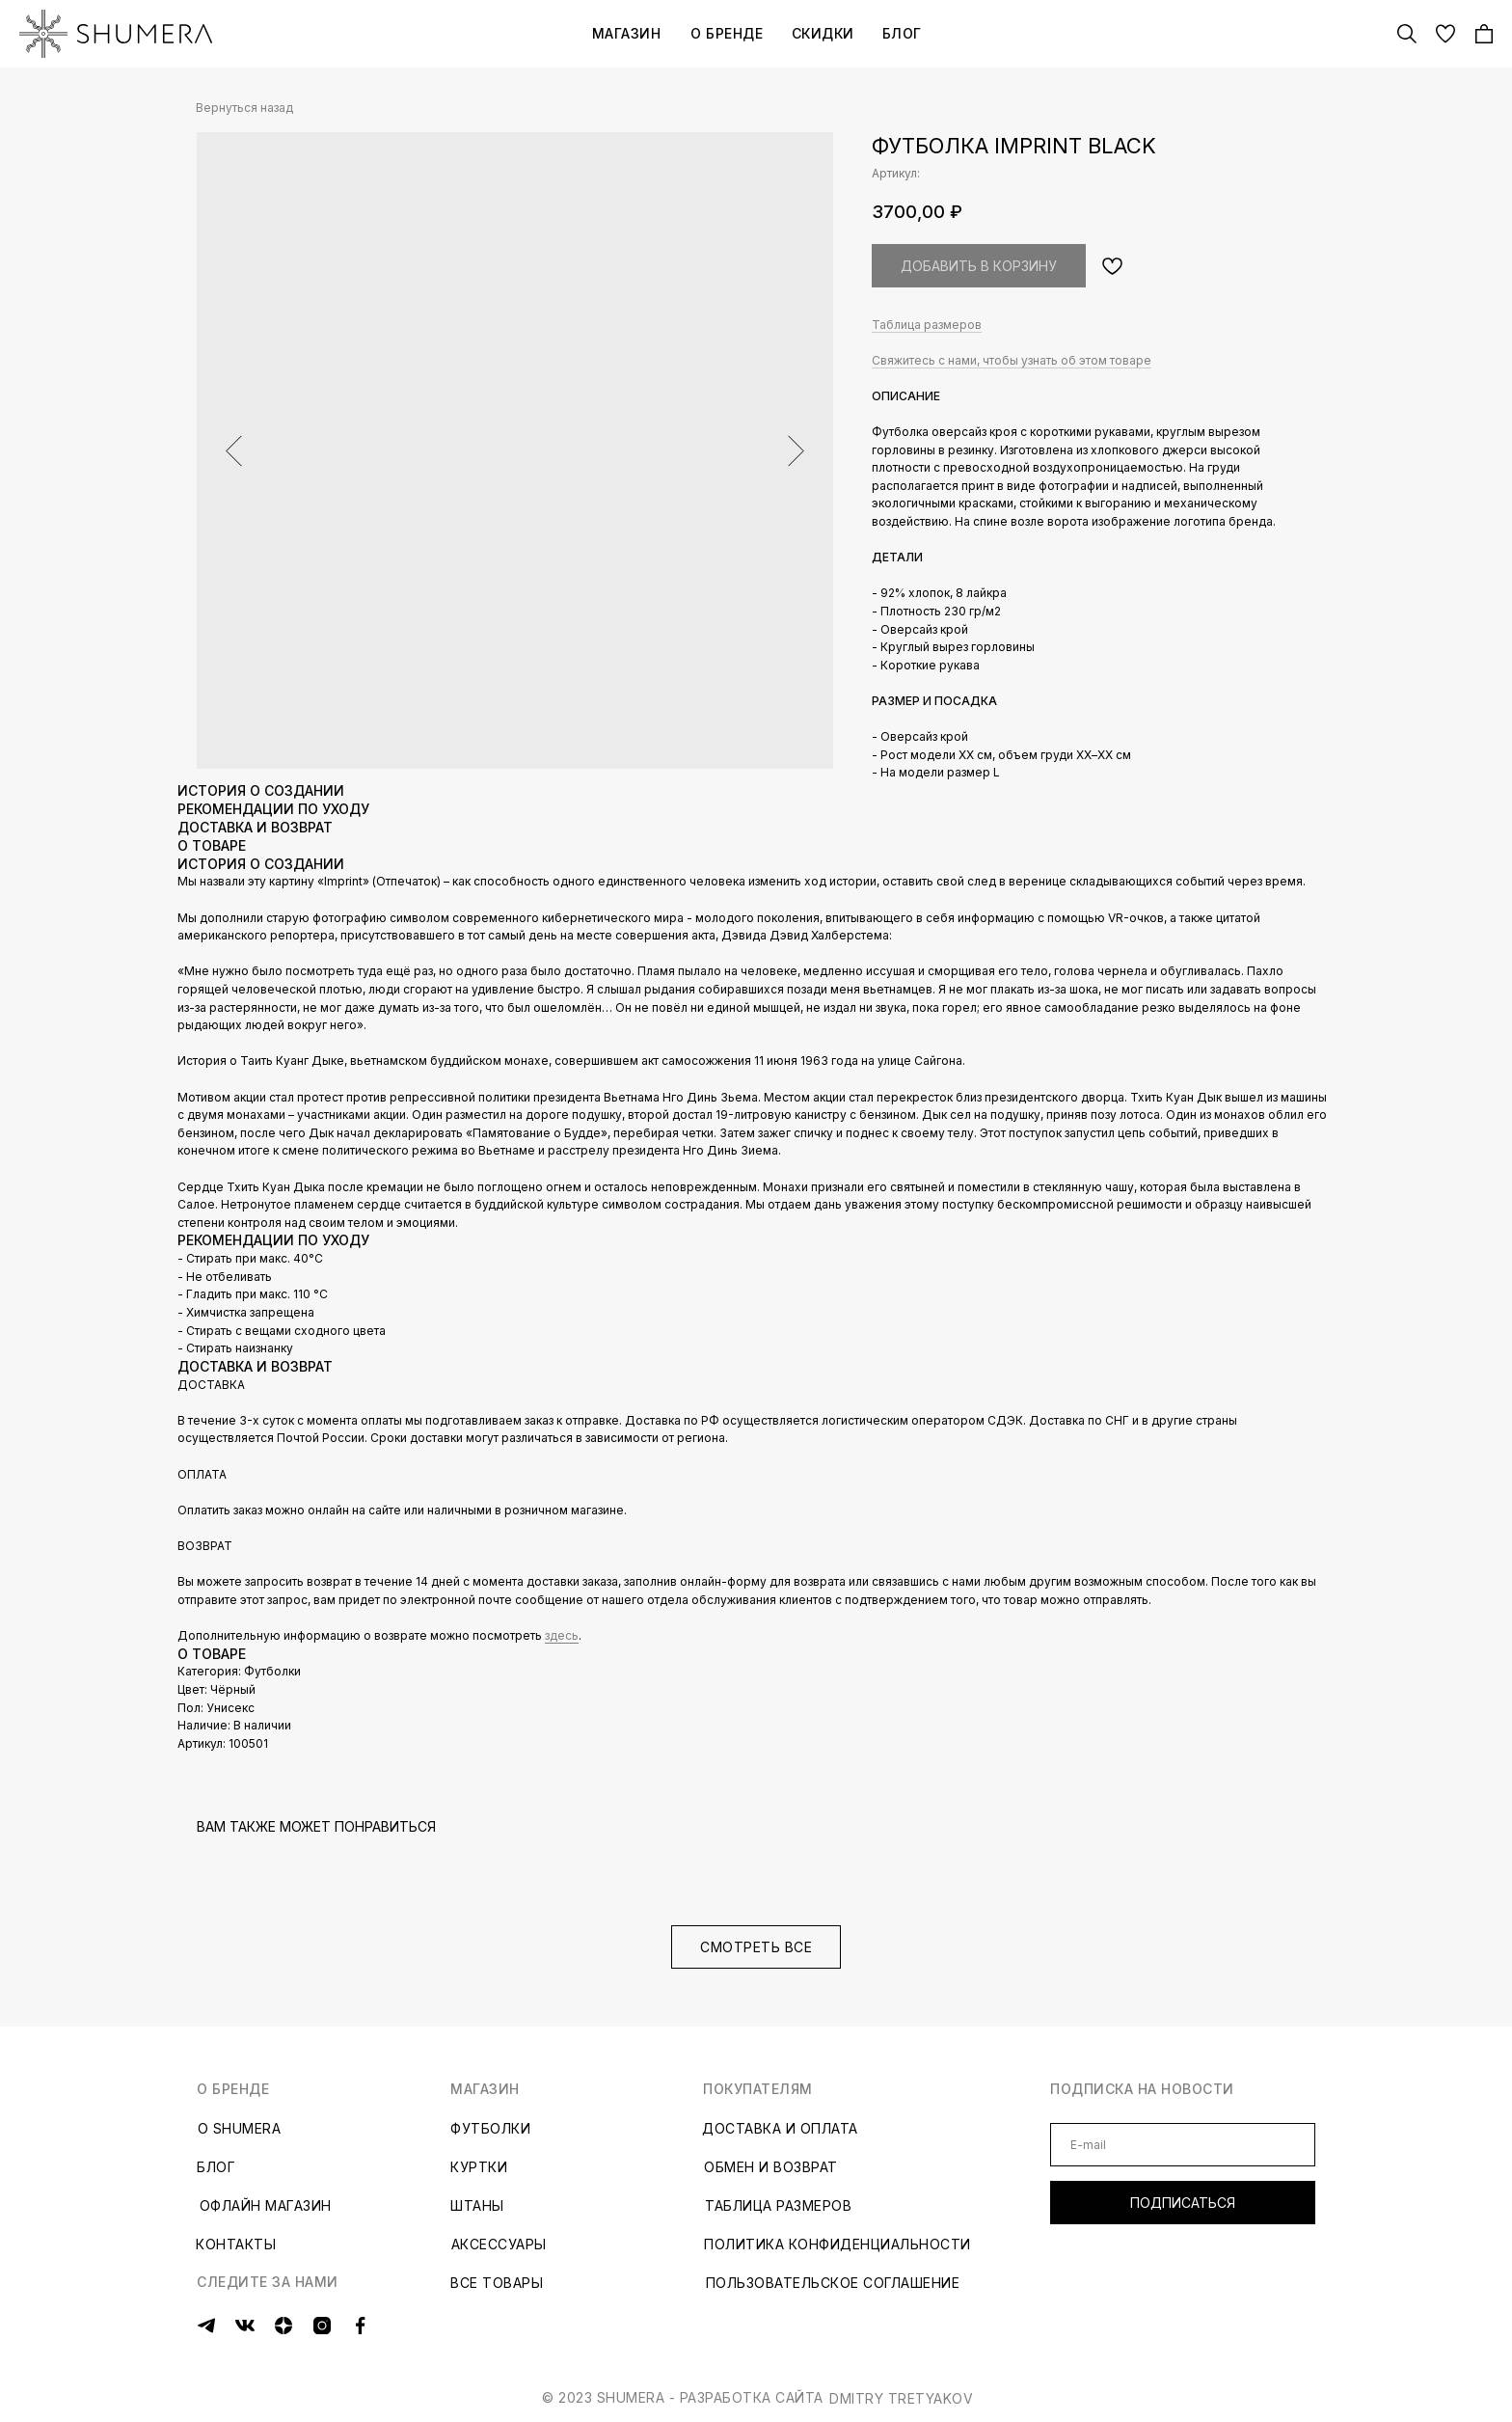  What do you see at coordinates (1011, 360) in the screenshot?
I see `Свяжитесь с нами, чтобы узнать об этом товаре` at bounding box center [1011, 360].